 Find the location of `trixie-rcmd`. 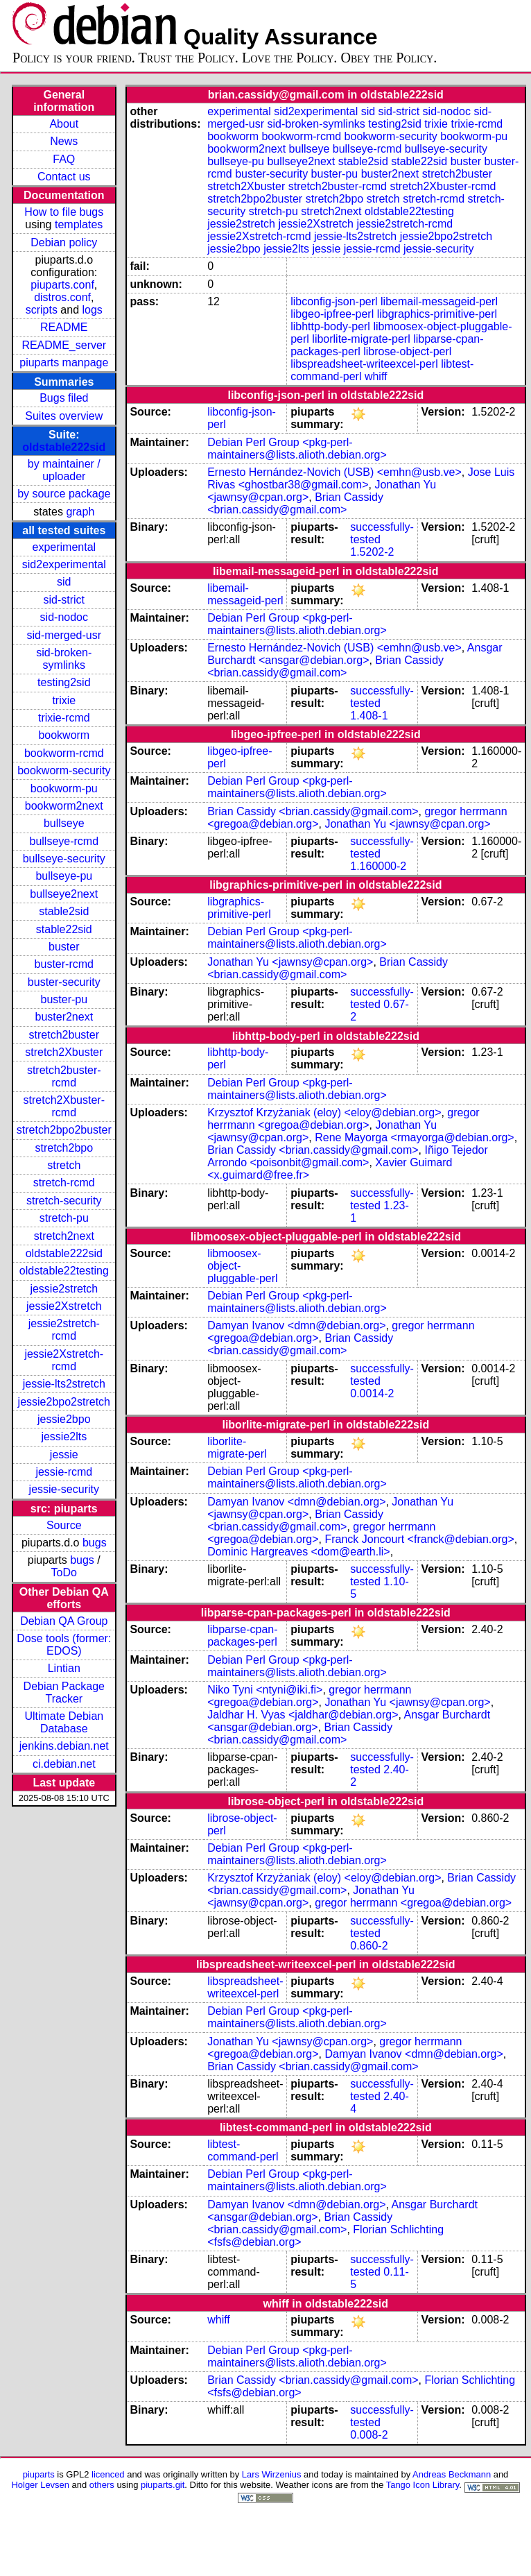

trixie-rcmd is located at coordinates (64, 718).